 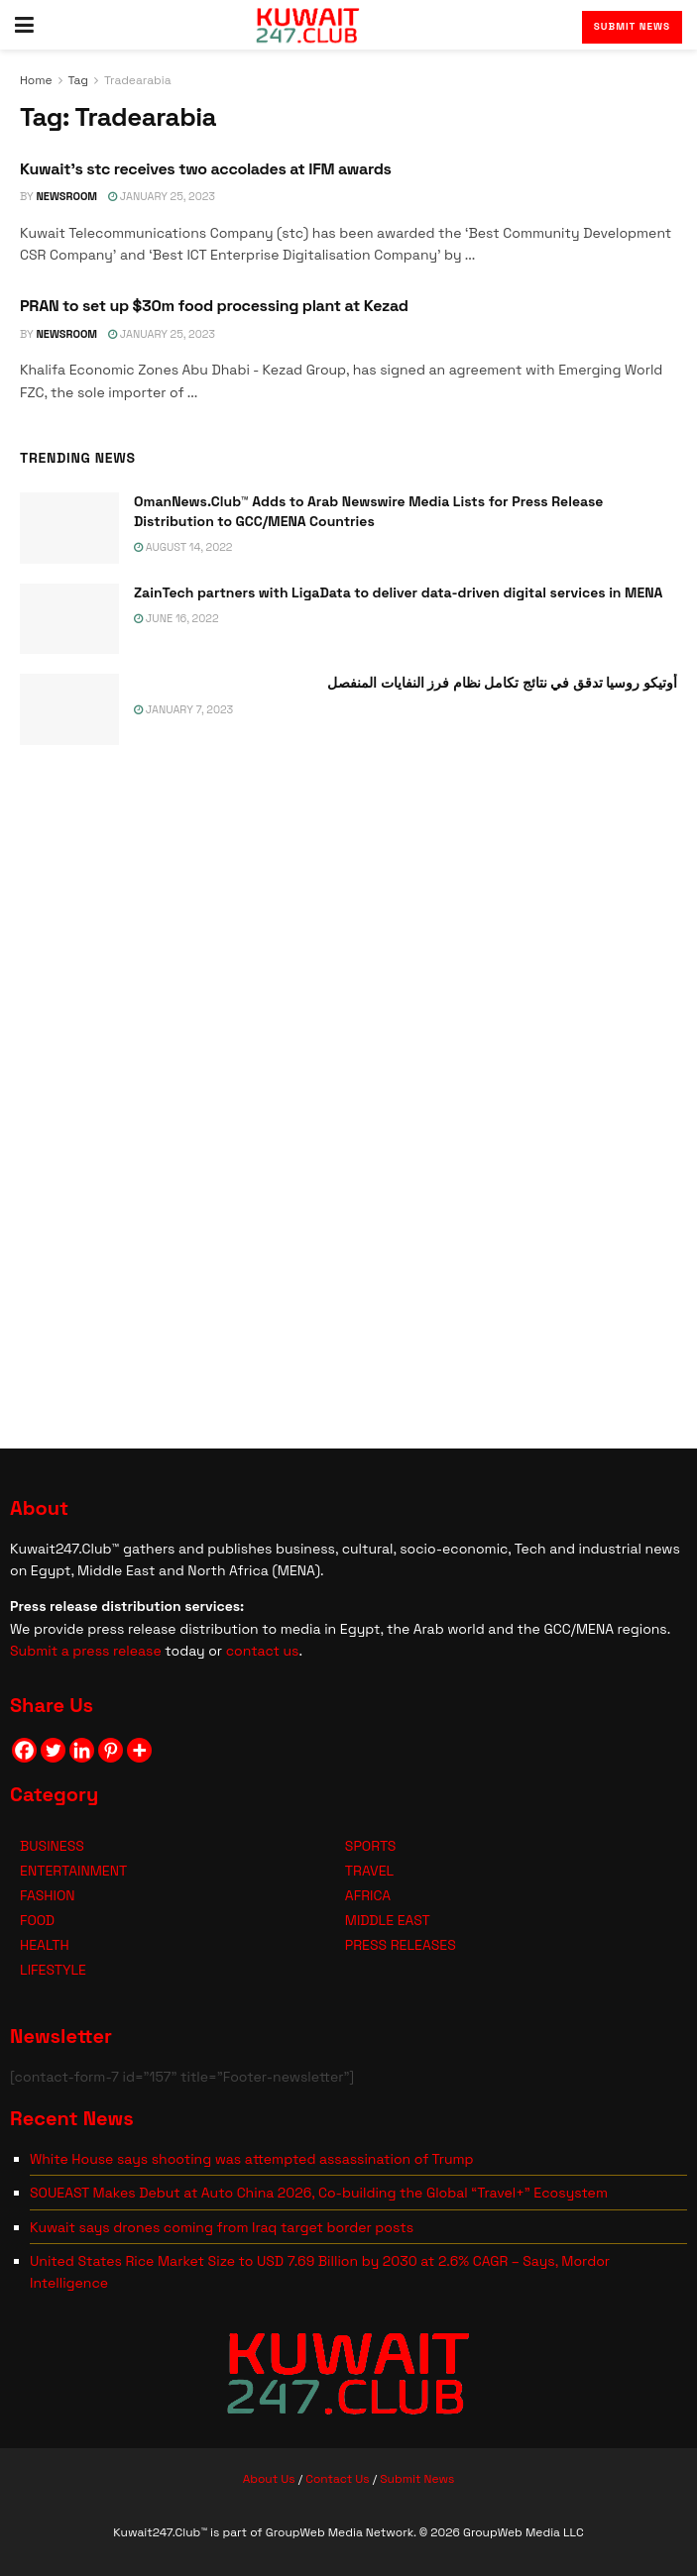 I want to click on ZainTech partners with LigaData to deliver data-driven digital services in MENA, so click(x=398, y=592).